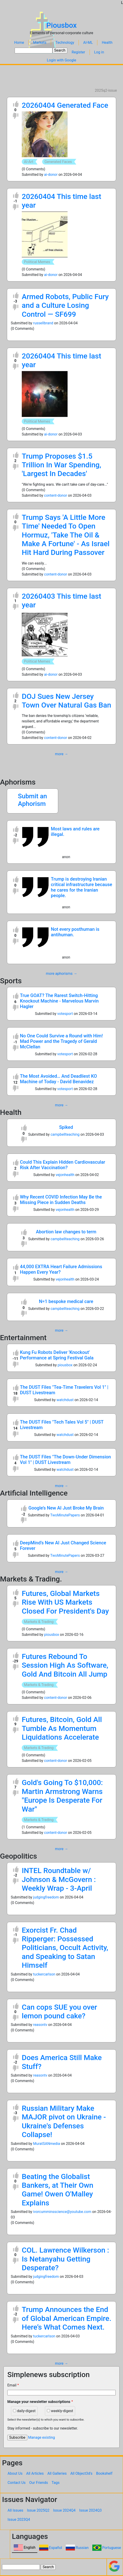 This screenshot has height=2576, width=123. I want to click on Political Memes, so click(37, 262).